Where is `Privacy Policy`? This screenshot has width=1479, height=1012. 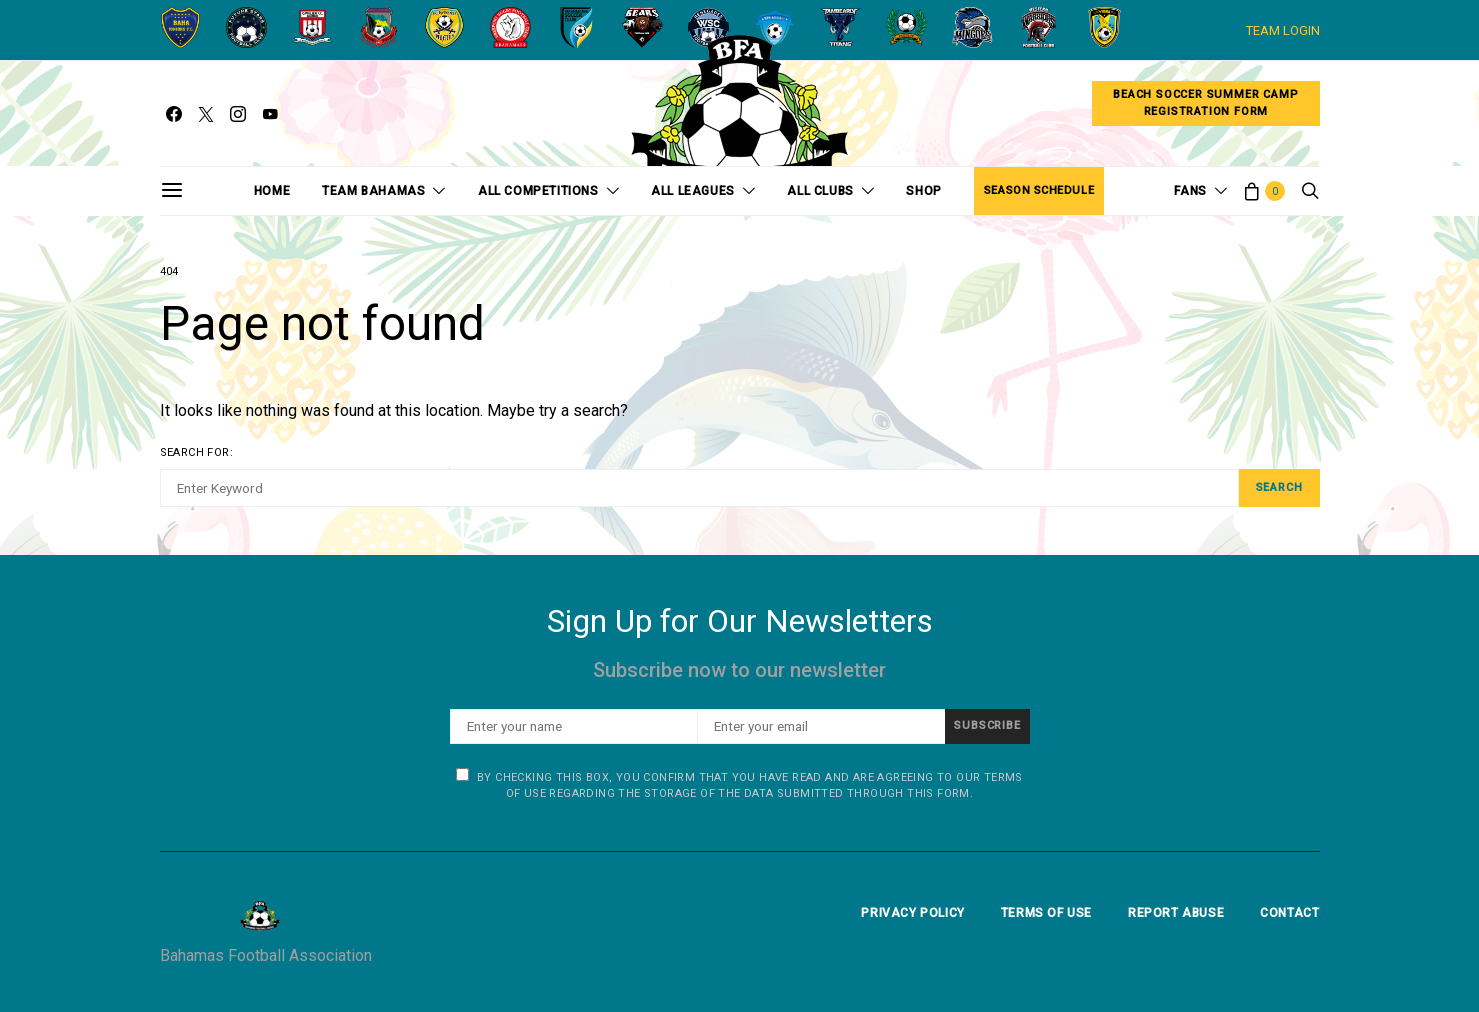 Privacy Policy is located at coordinates (912, 913).